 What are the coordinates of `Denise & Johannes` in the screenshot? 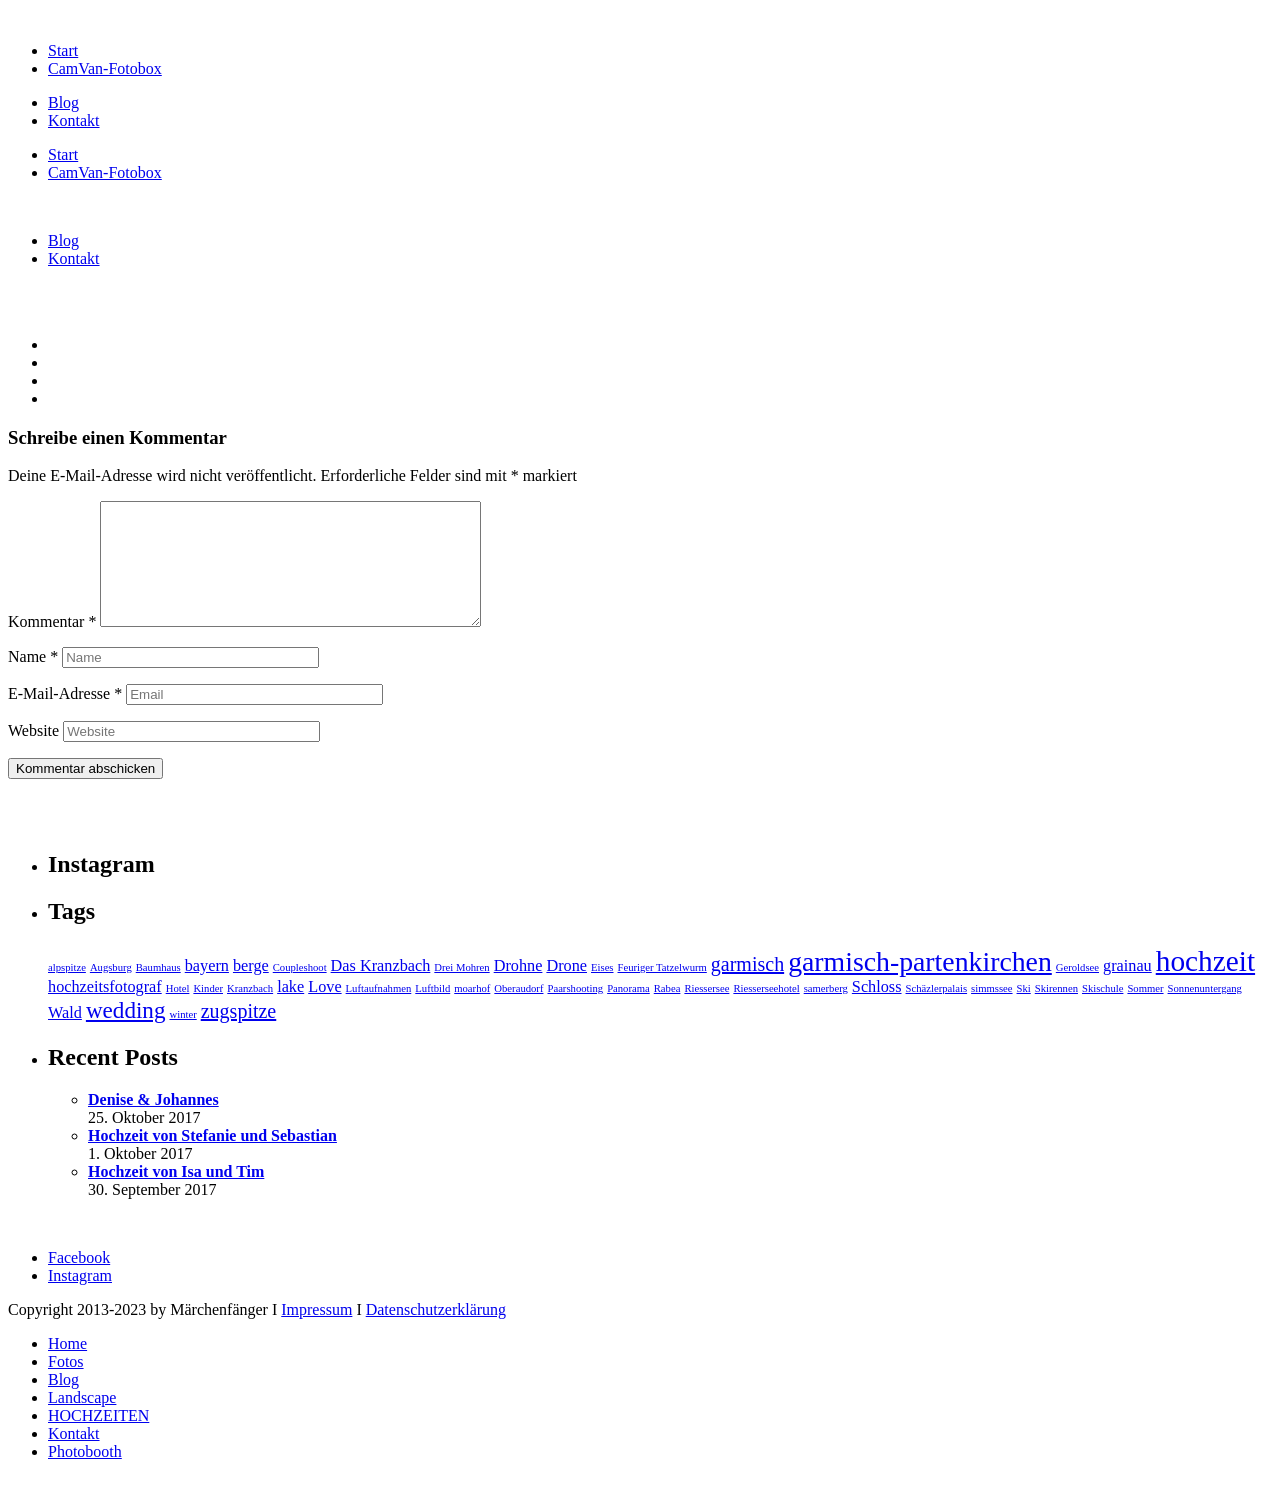 It's located at (153, 1123).